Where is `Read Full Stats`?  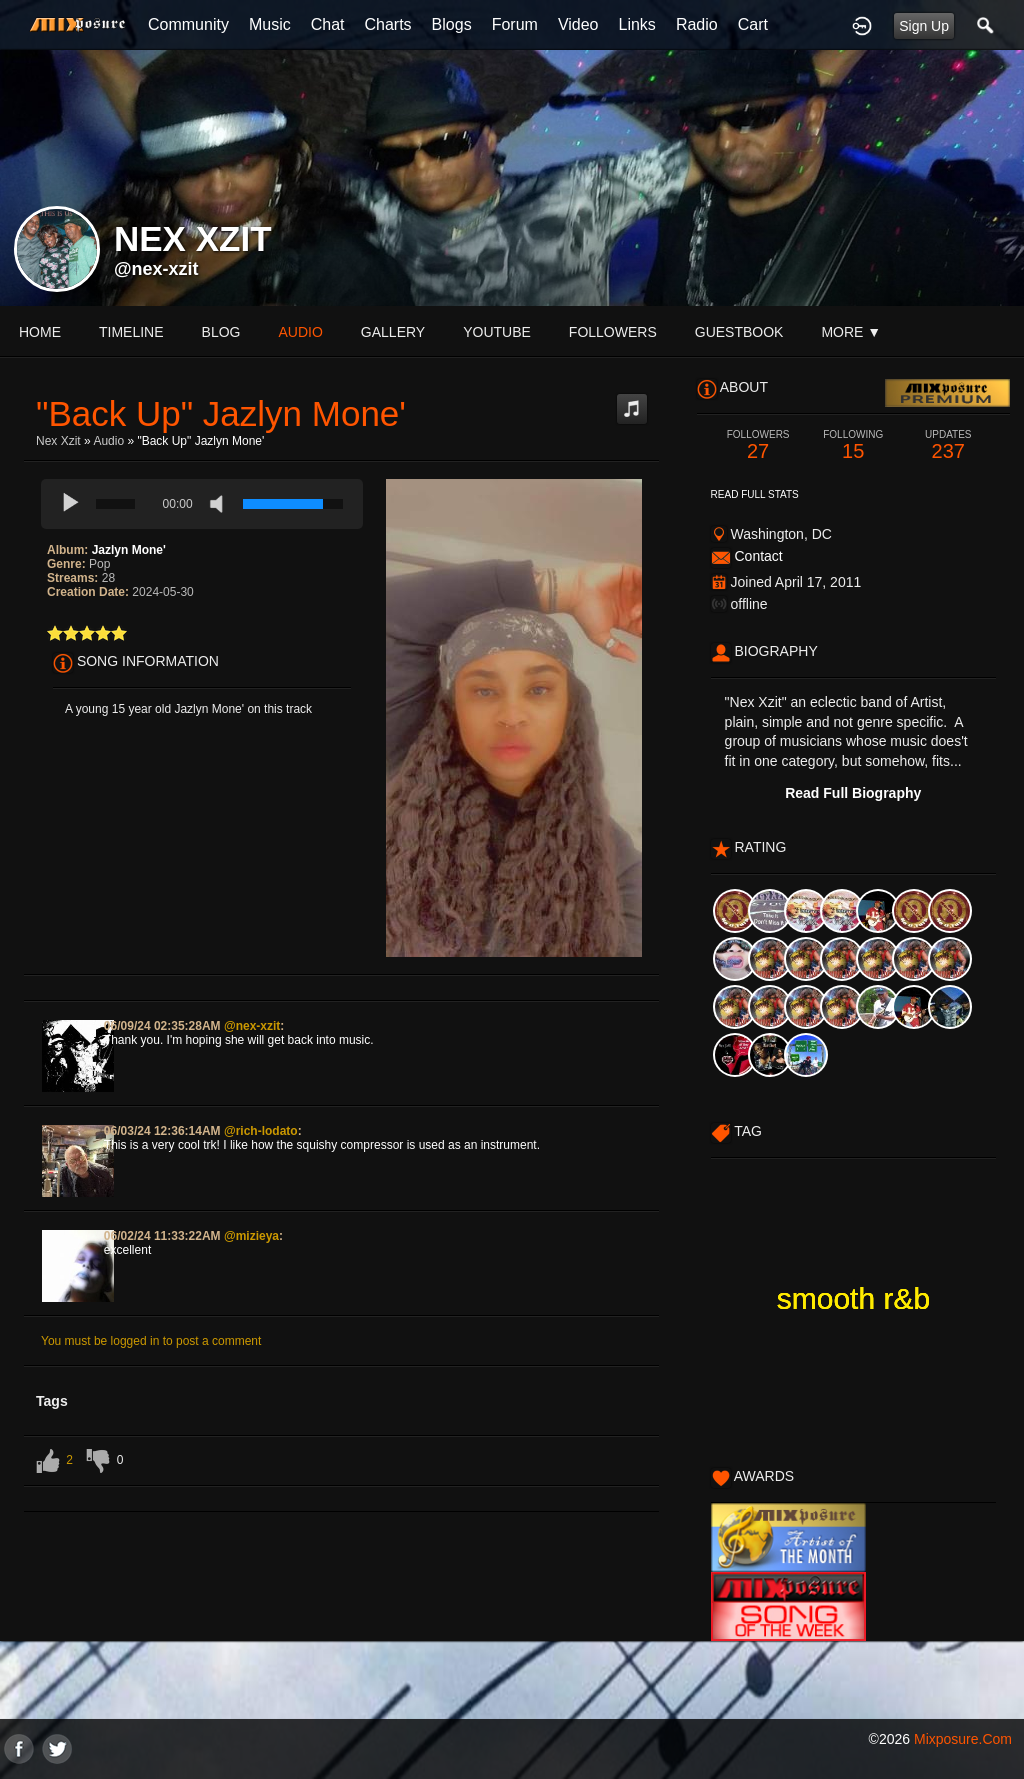
Read Full Stats is located at coordinates (755, 494).